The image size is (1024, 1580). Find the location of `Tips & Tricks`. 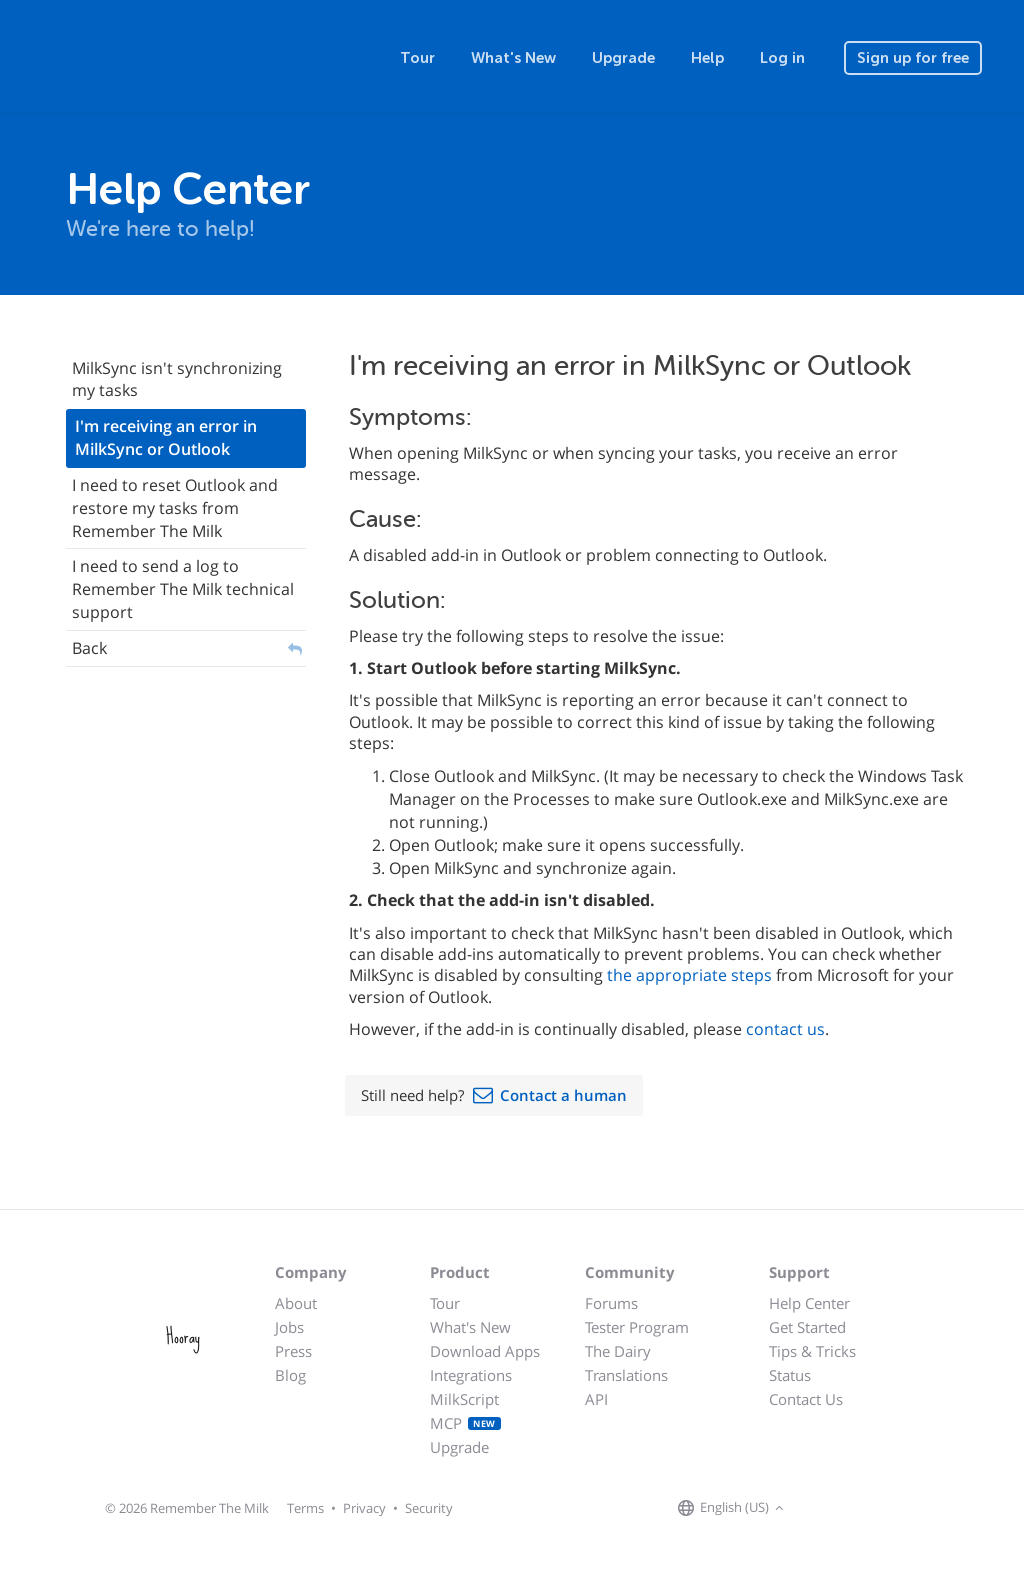

Tips & Tricks is located at coordinates (812, 1351).